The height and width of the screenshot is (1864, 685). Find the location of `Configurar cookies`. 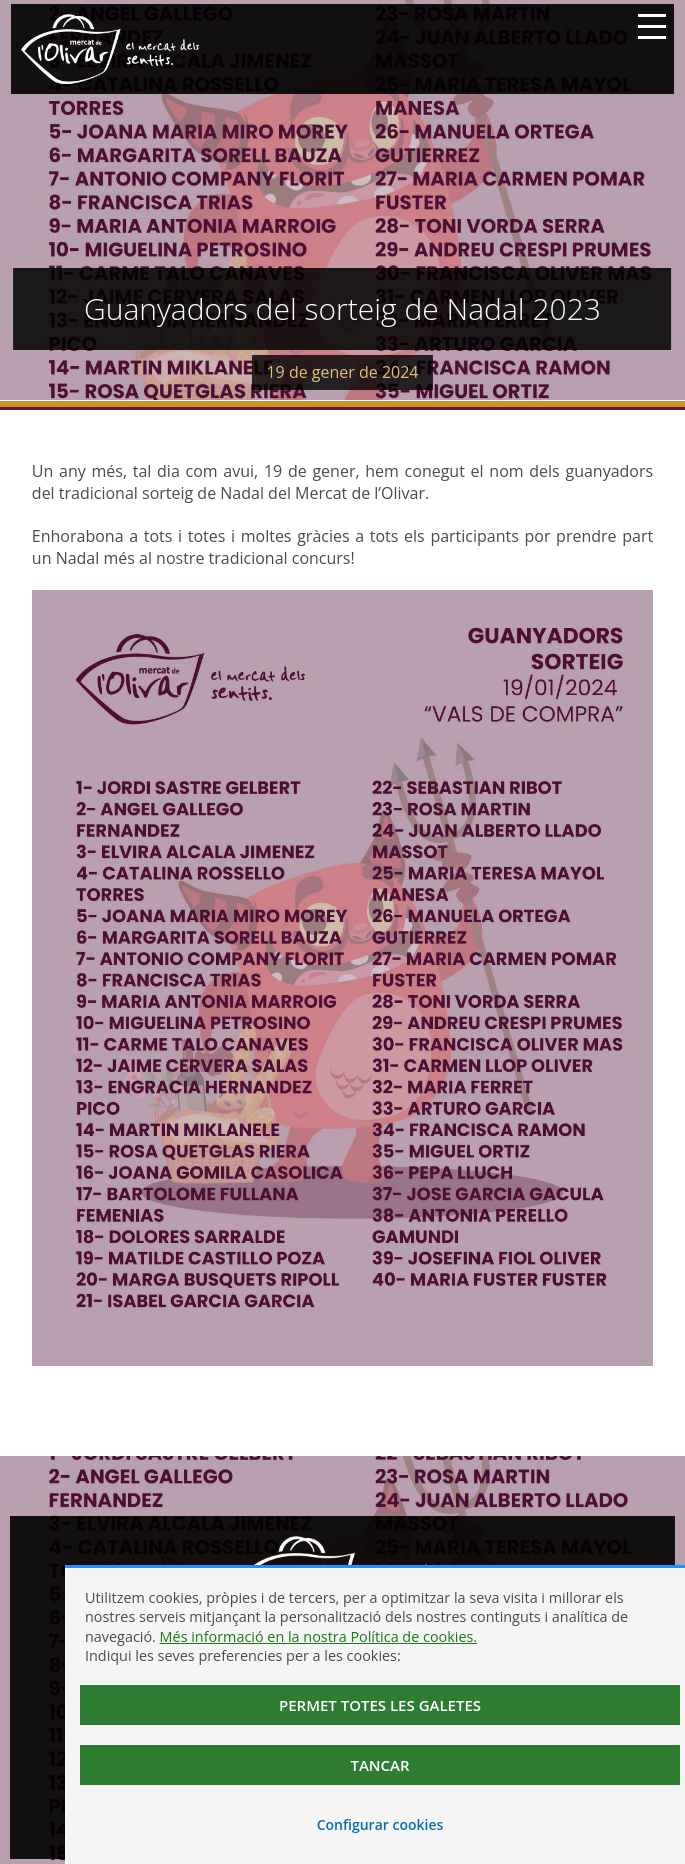

Configurar cookies is located at coordinates (380, 1824).